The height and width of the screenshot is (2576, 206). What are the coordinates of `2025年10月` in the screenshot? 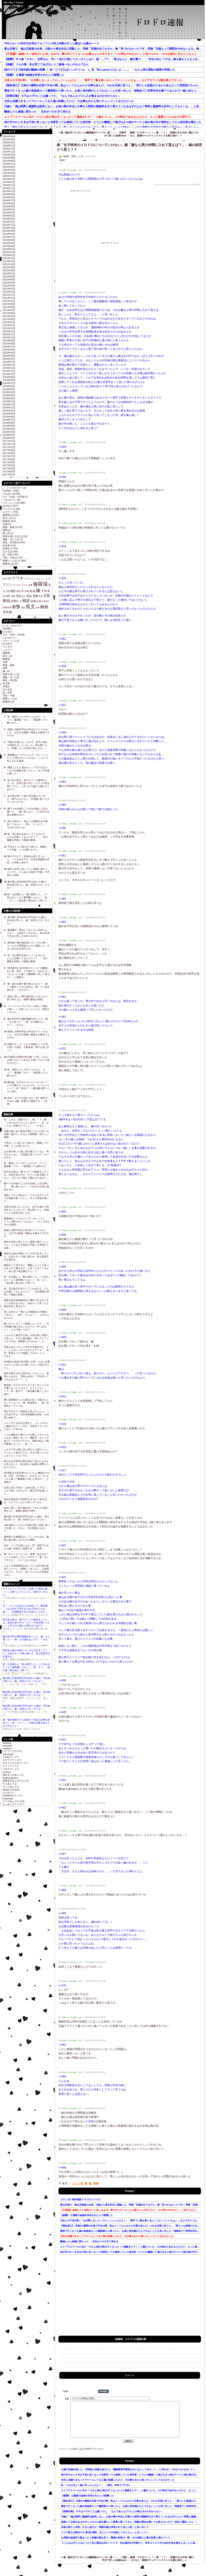 It's located at (9, 154).